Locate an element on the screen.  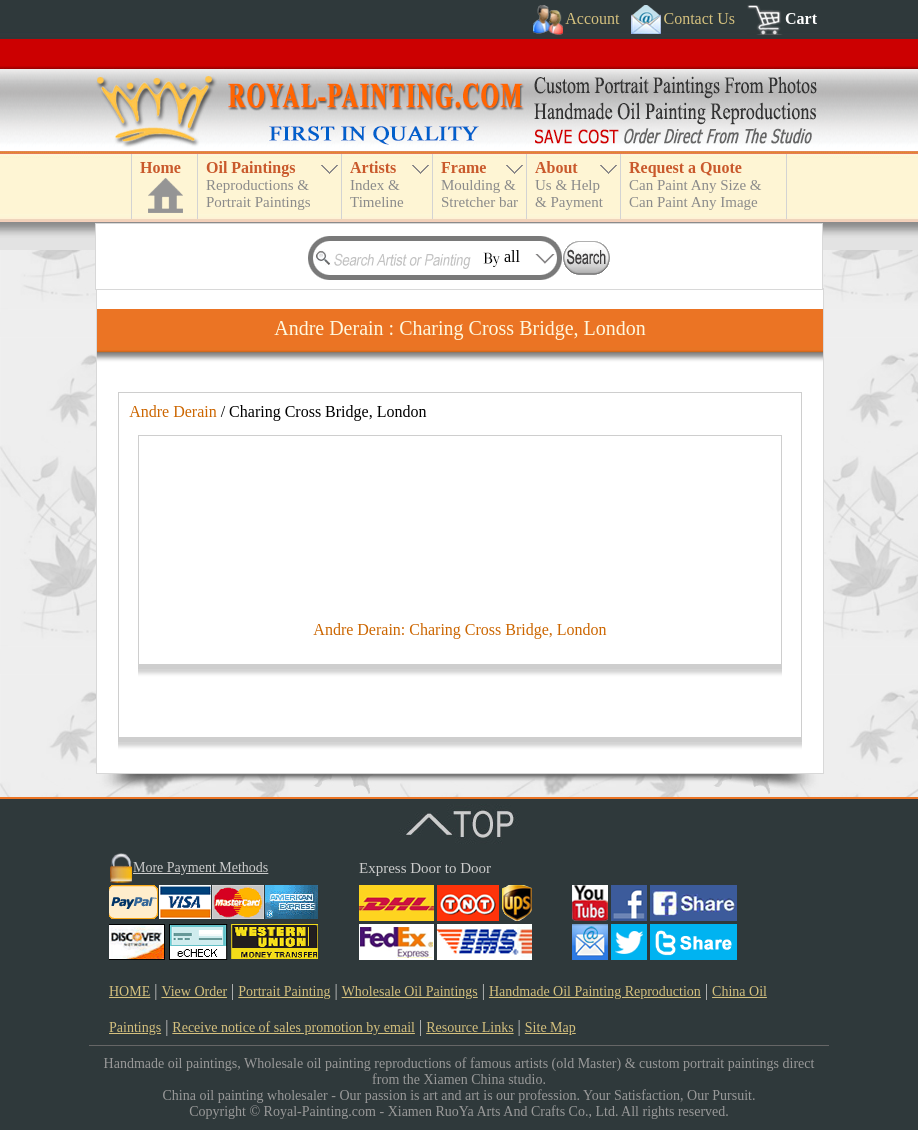
Portrait Painting is located at coordinates (284, 991).